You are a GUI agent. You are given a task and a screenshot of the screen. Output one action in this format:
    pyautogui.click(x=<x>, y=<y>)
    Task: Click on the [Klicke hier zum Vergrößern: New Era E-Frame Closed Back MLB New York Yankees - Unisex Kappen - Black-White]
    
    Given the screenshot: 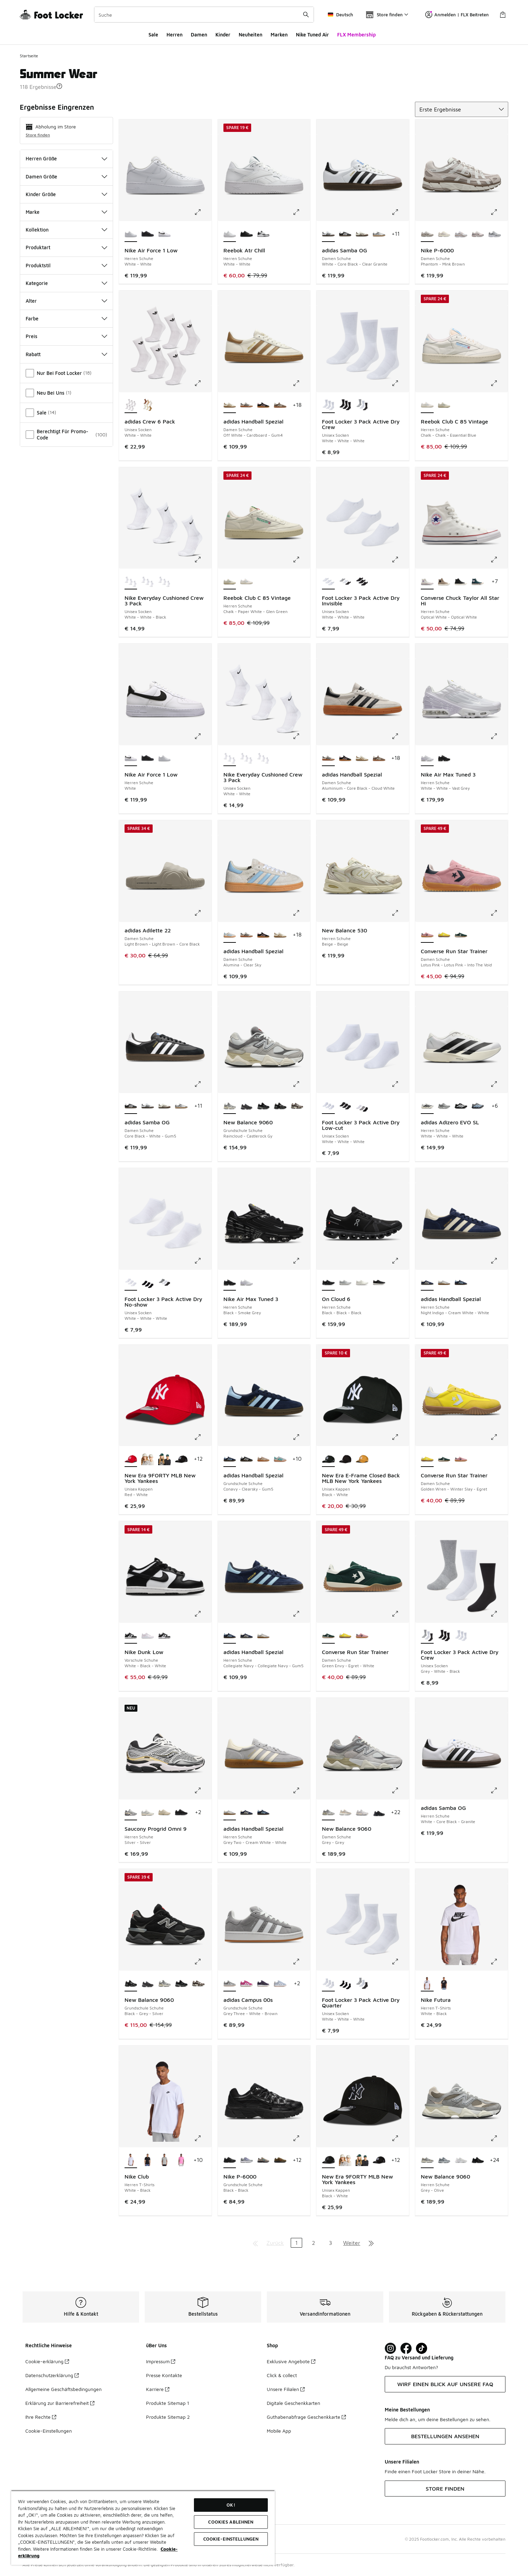 What is the action you would take?
    pyautogui.click(x=400, y=1437)
    